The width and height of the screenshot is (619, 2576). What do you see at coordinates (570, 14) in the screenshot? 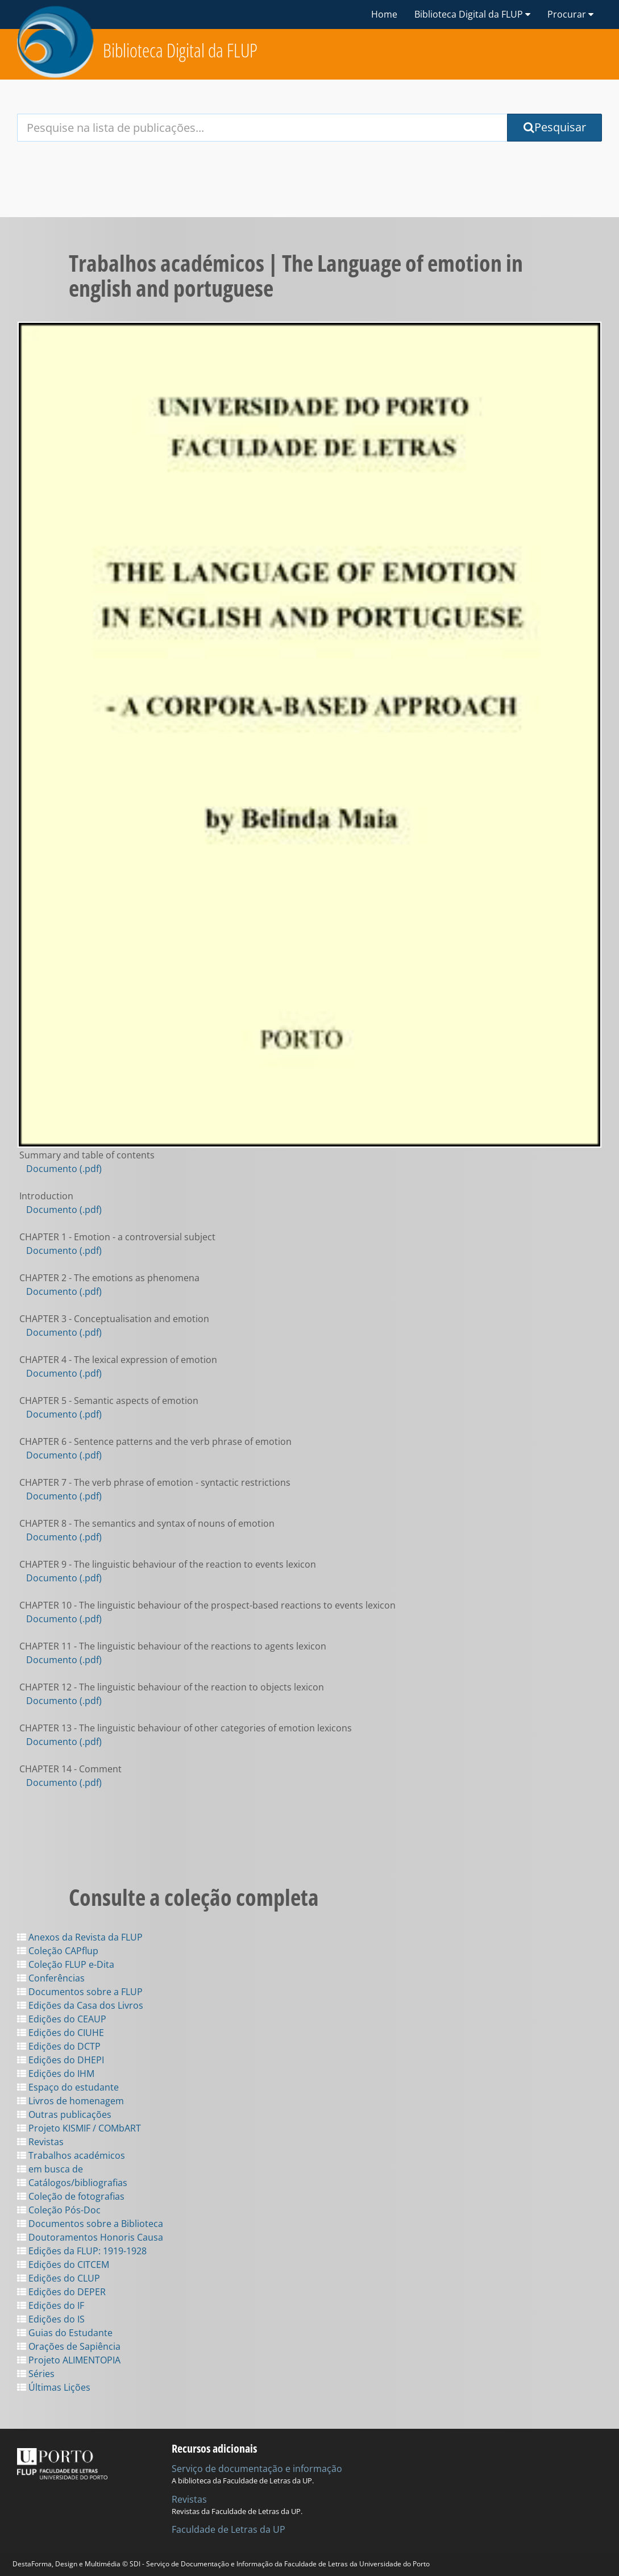
I see `Procurar [button]` at bounding box center [570, 14].